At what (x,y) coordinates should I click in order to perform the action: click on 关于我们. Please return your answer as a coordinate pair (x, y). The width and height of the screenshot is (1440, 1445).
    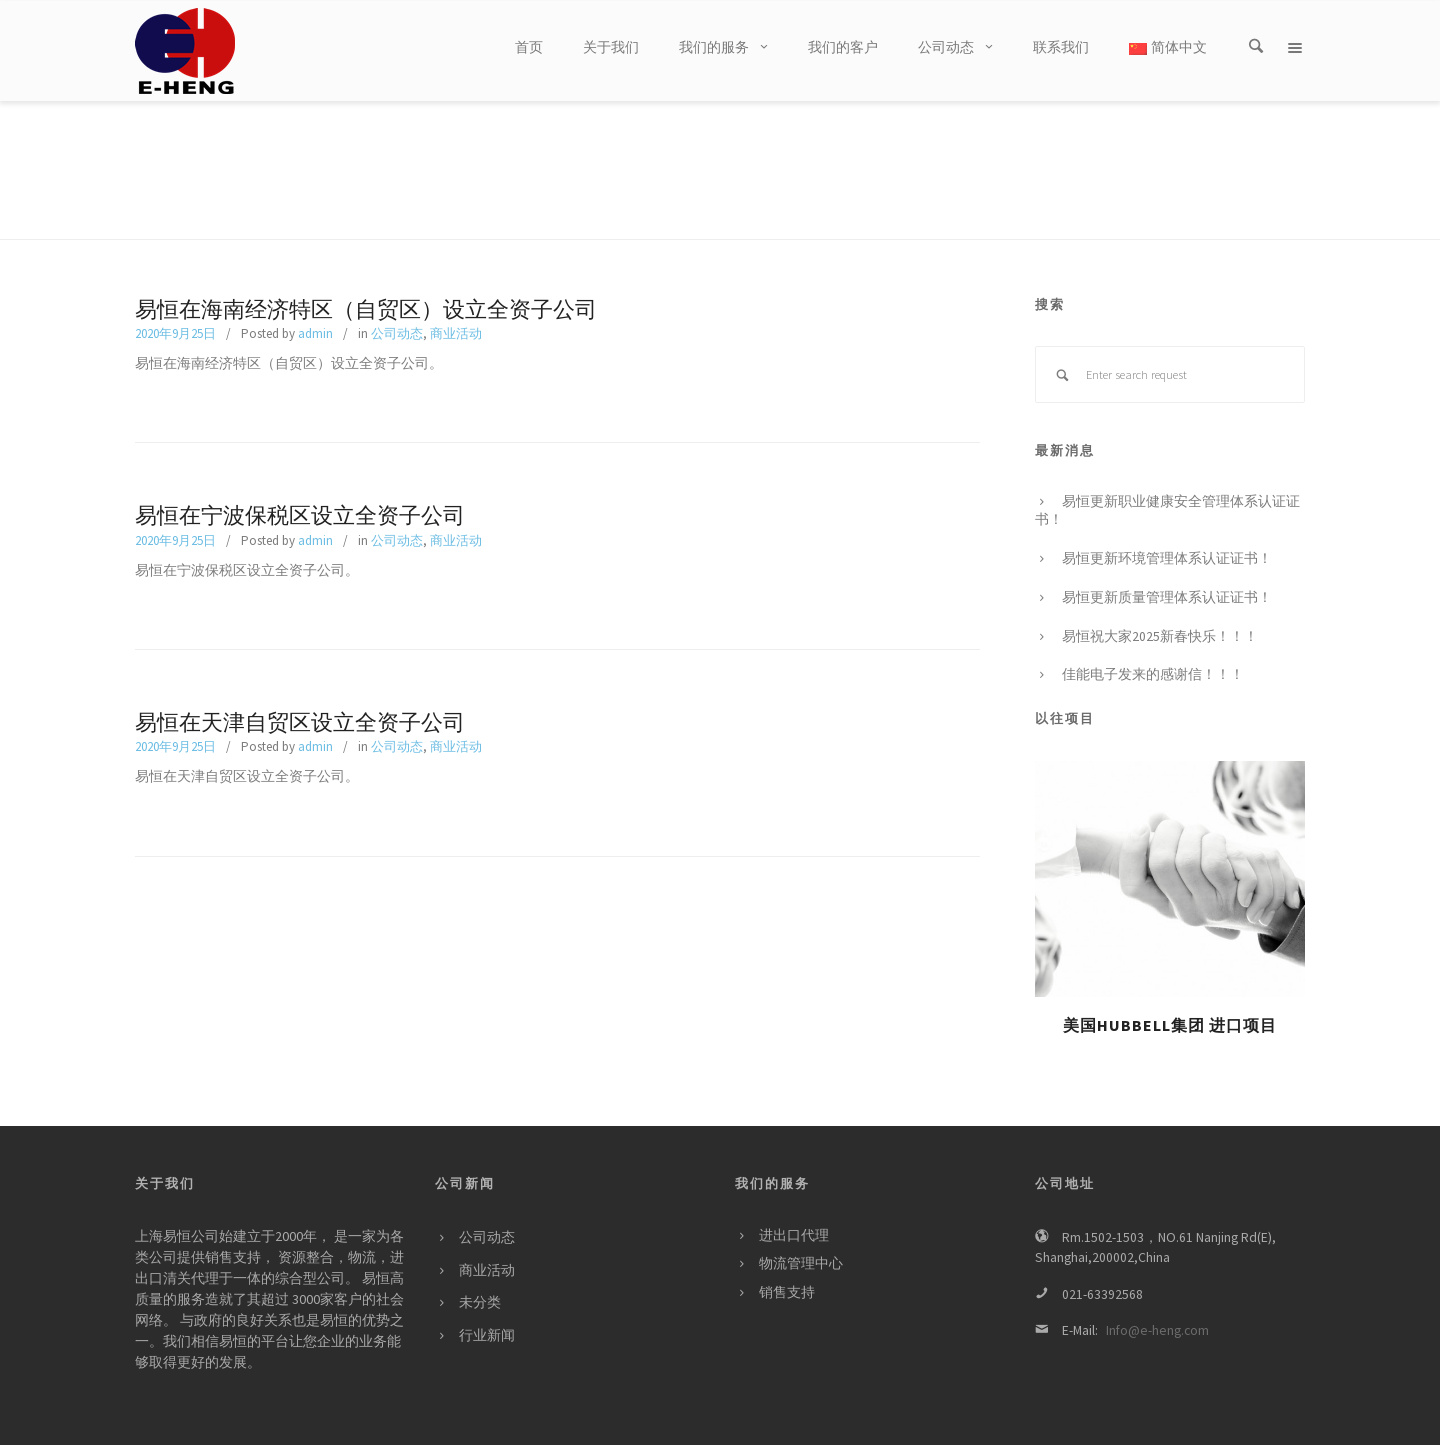
    Looking at the image, I should click on (925, 1419).